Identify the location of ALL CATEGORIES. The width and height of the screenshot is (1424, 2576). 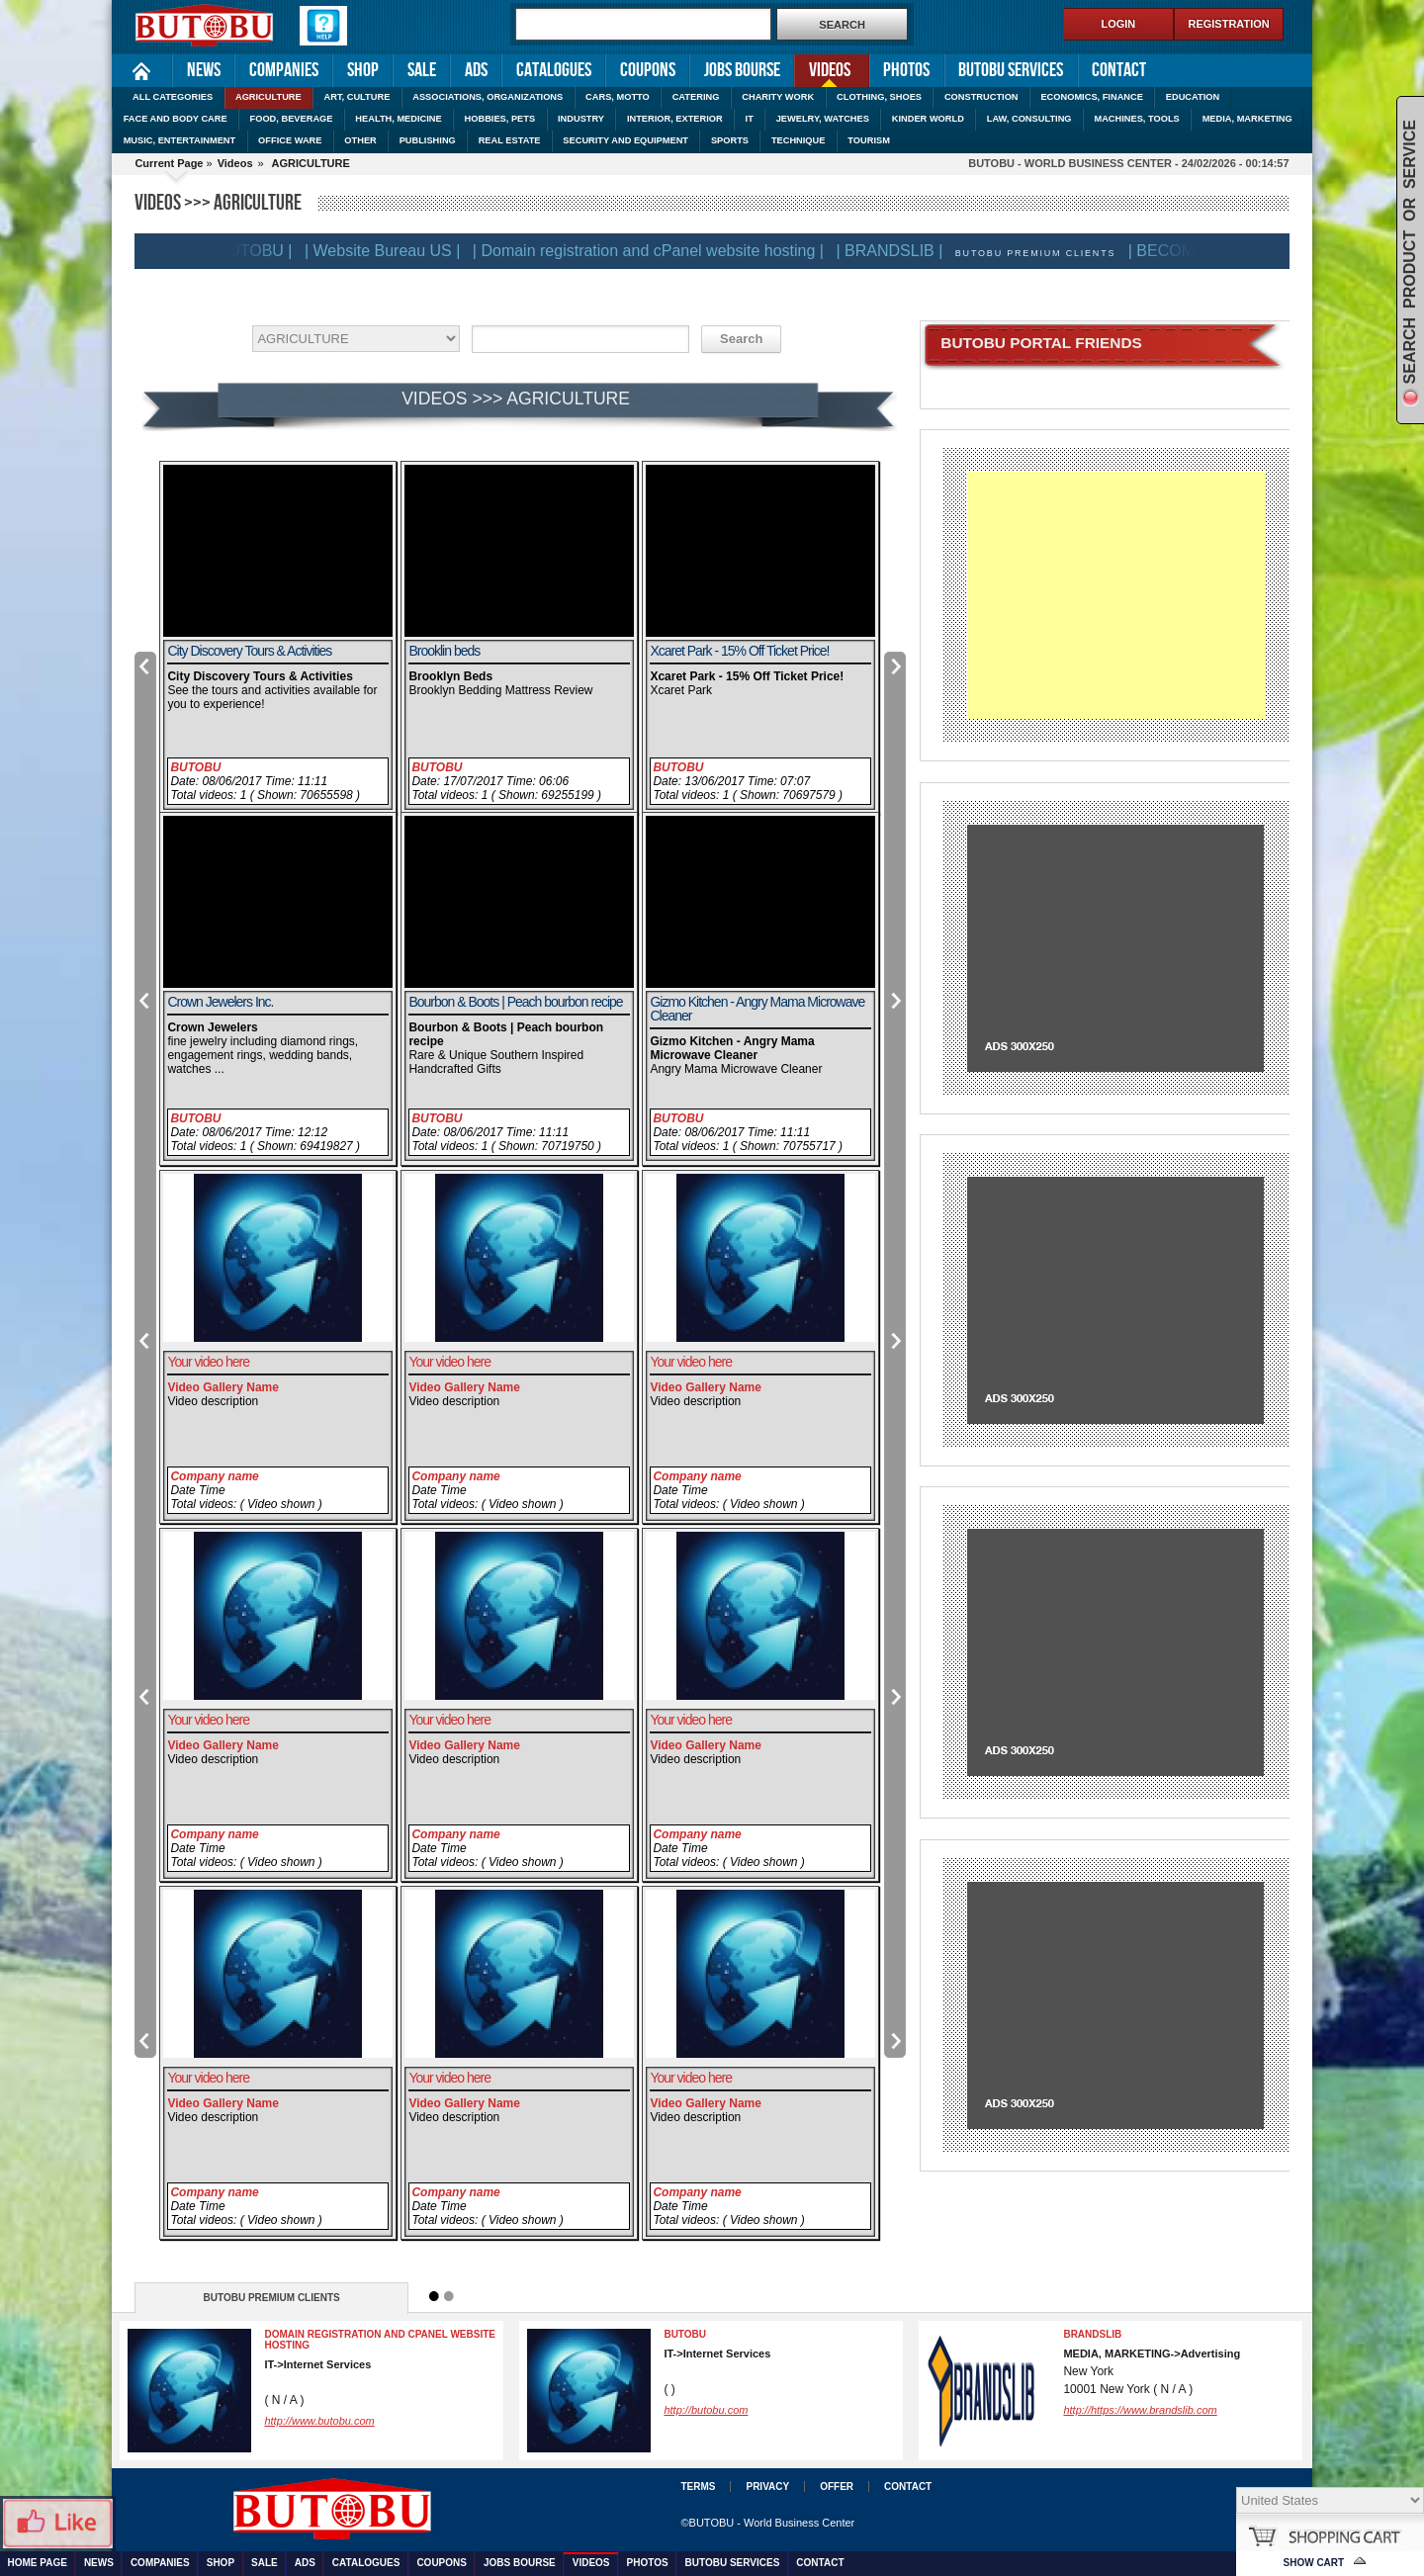
(173, 97).